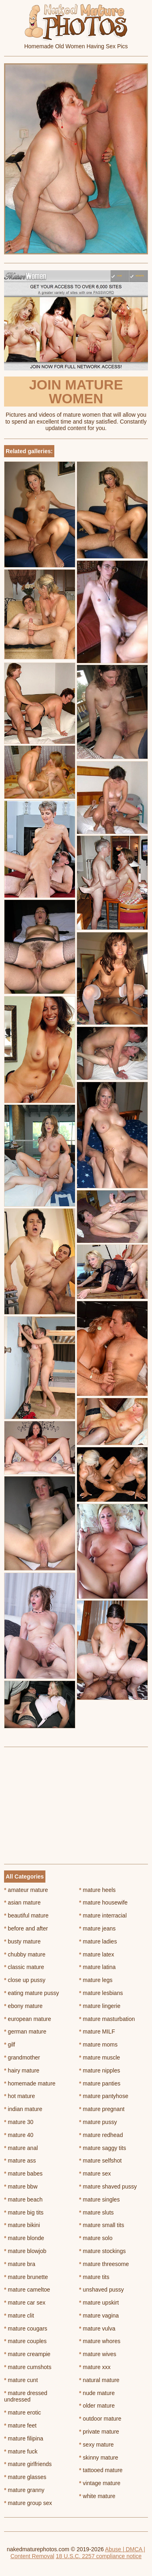 The width and height of the screenshot is (152, 2576). Describe the element at coordinates (97, 2354) in the screenshot. I see `mature wives` at that location.